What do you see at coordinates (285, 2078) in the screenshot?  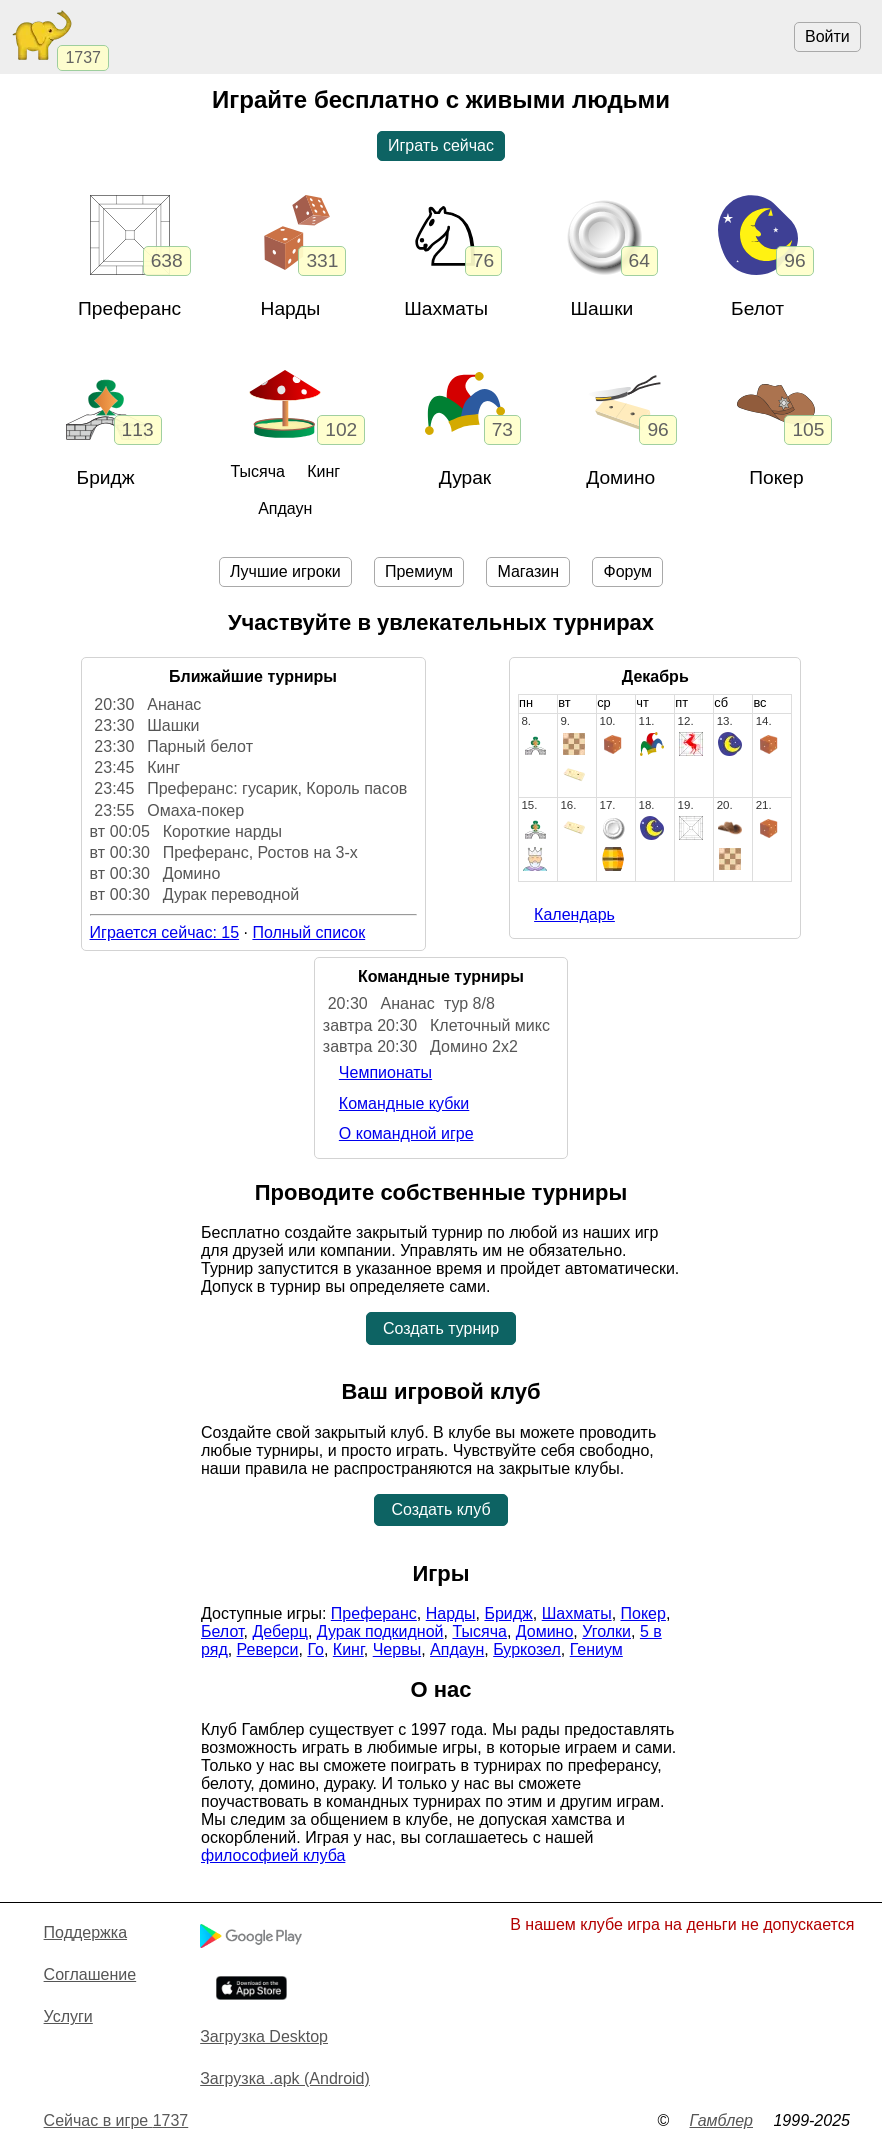 I see `Загрузка .apk (Android)` at bounding box center [285, 2078].